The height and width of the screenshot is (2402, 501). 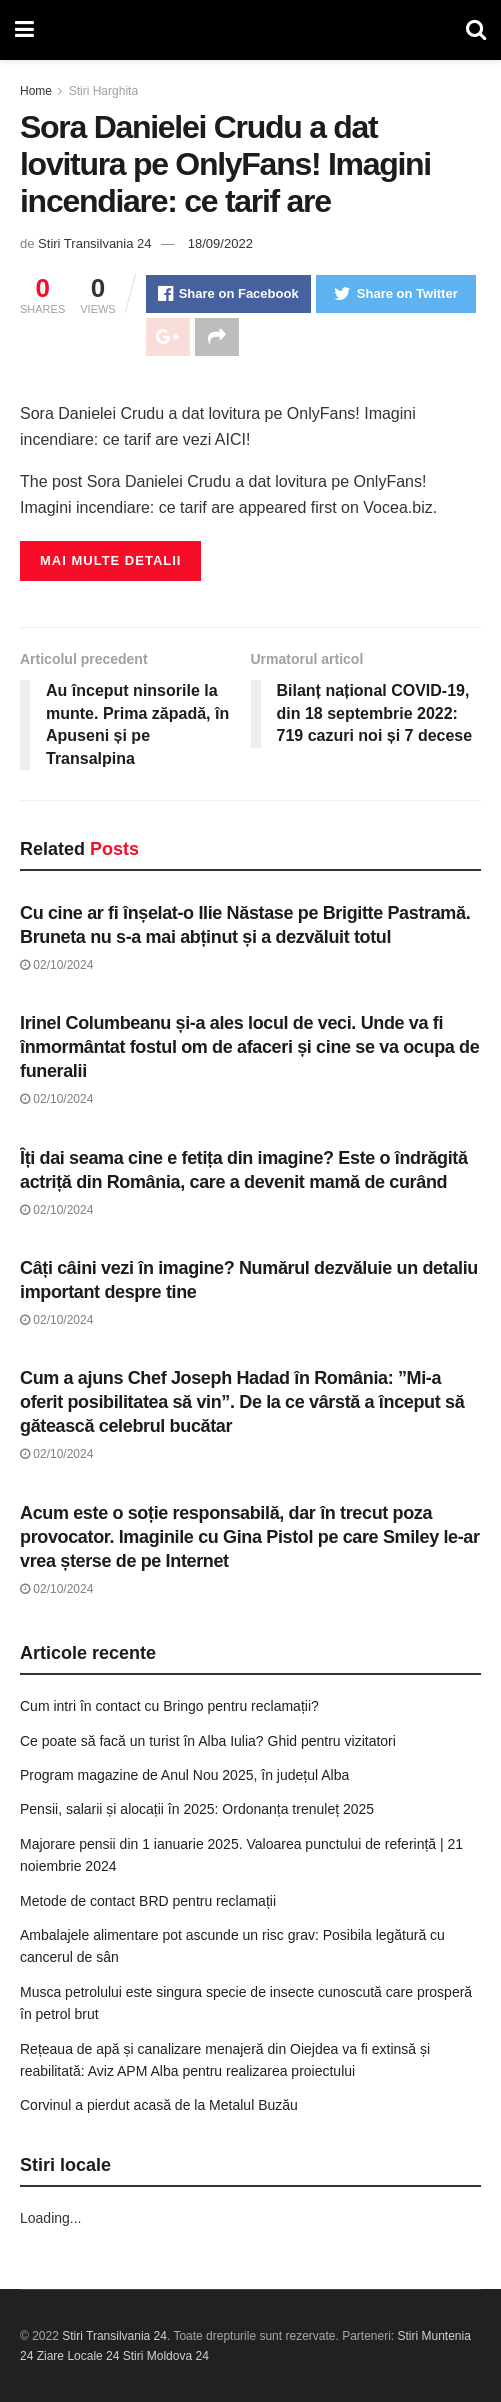 What do you see at coordinates (159, 2105) in the screenshot?
I see `Corvinul a pierdut acasă de la Metalul Buzău` at bounding box center [159, 2105].